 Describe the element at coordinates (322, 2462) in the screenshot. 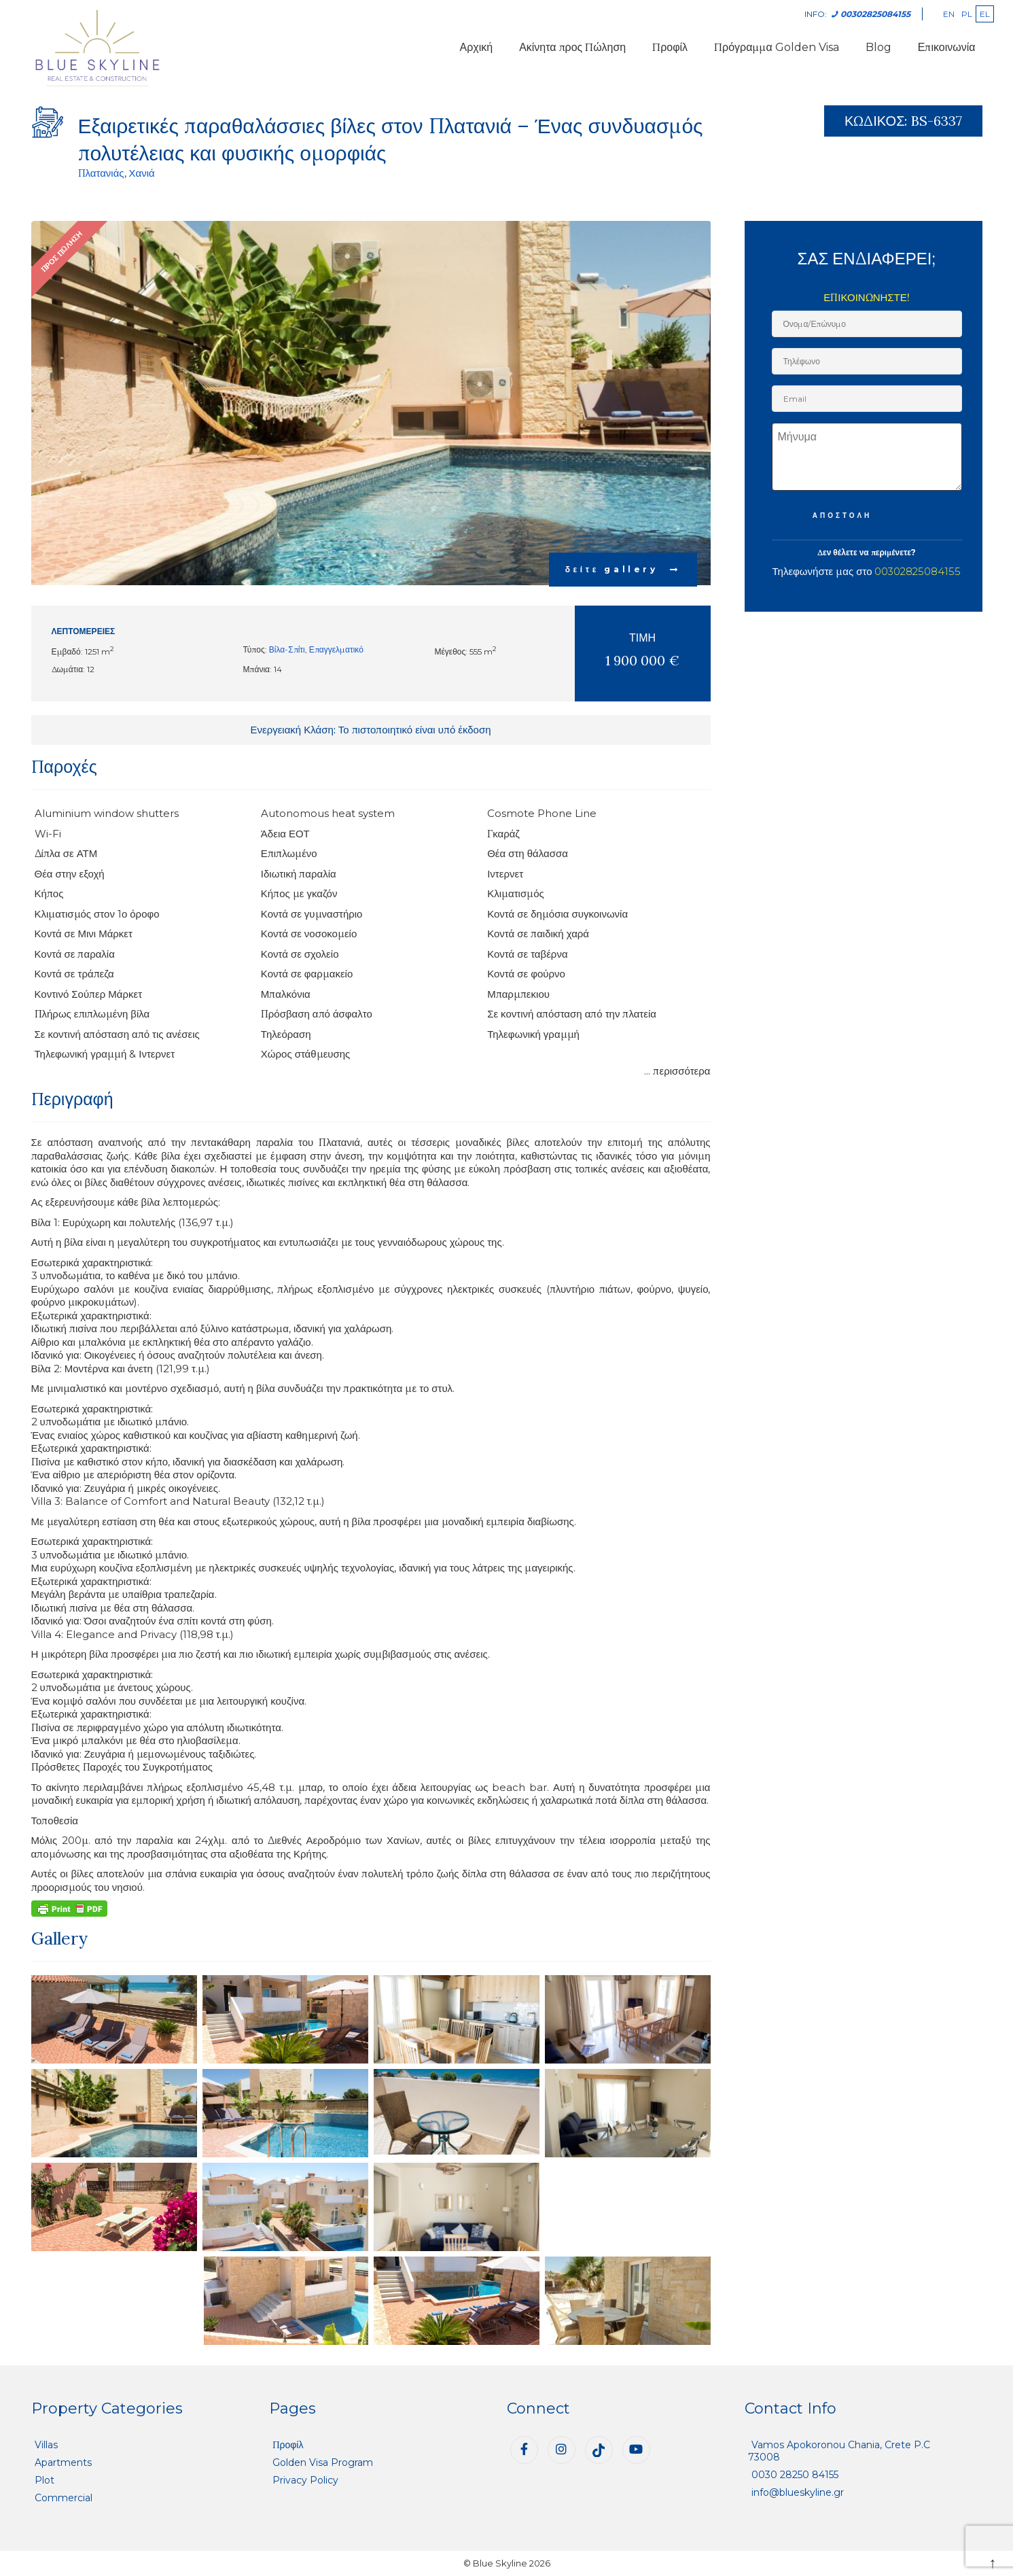

I see `Golden Visa Program` at that location.